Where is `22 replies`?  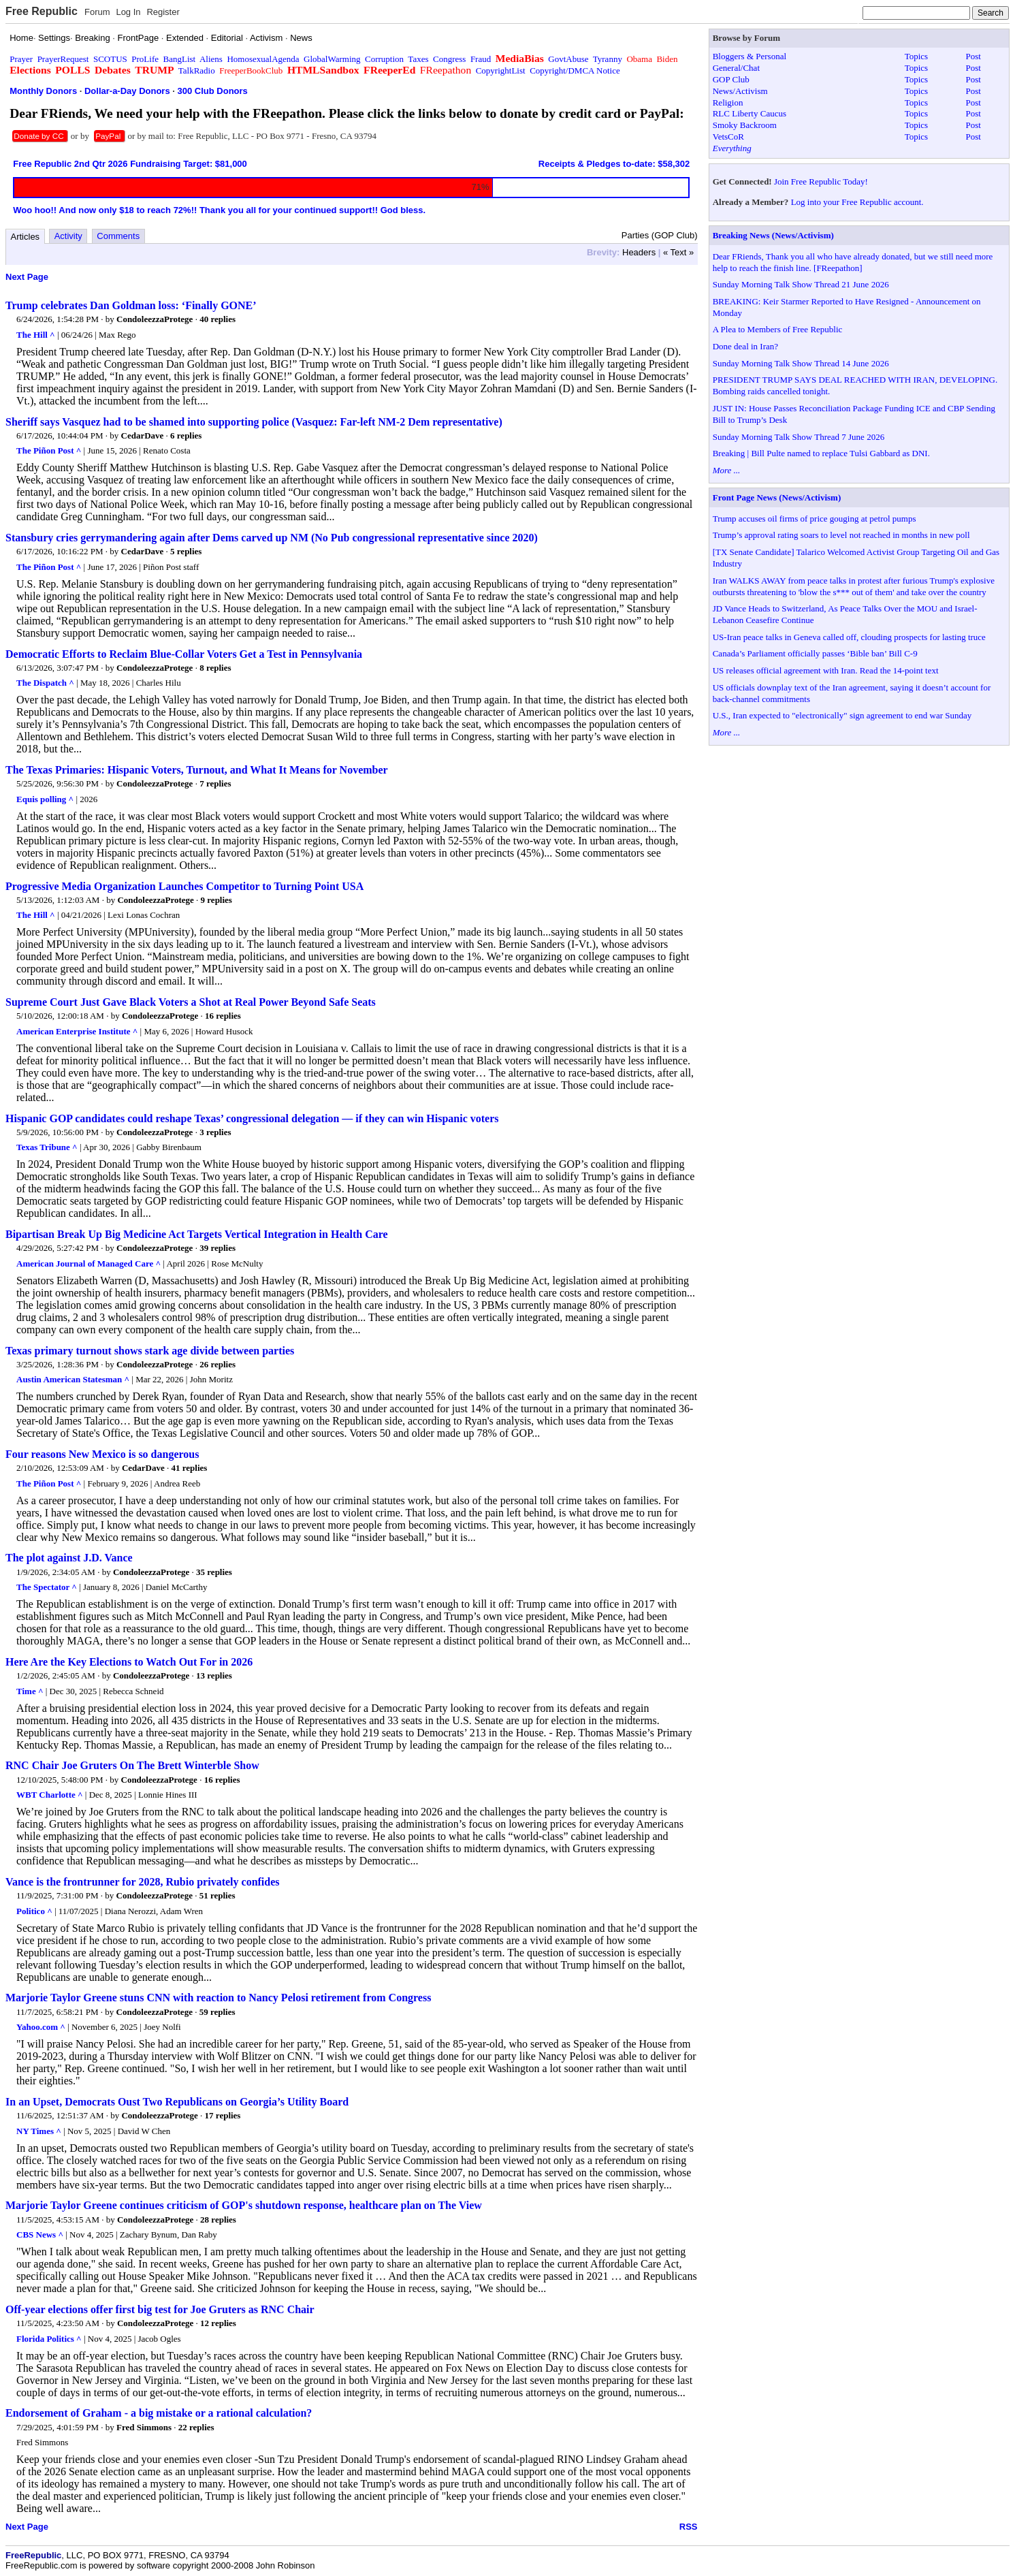 22 replies is located at coordinates (196, 2427).